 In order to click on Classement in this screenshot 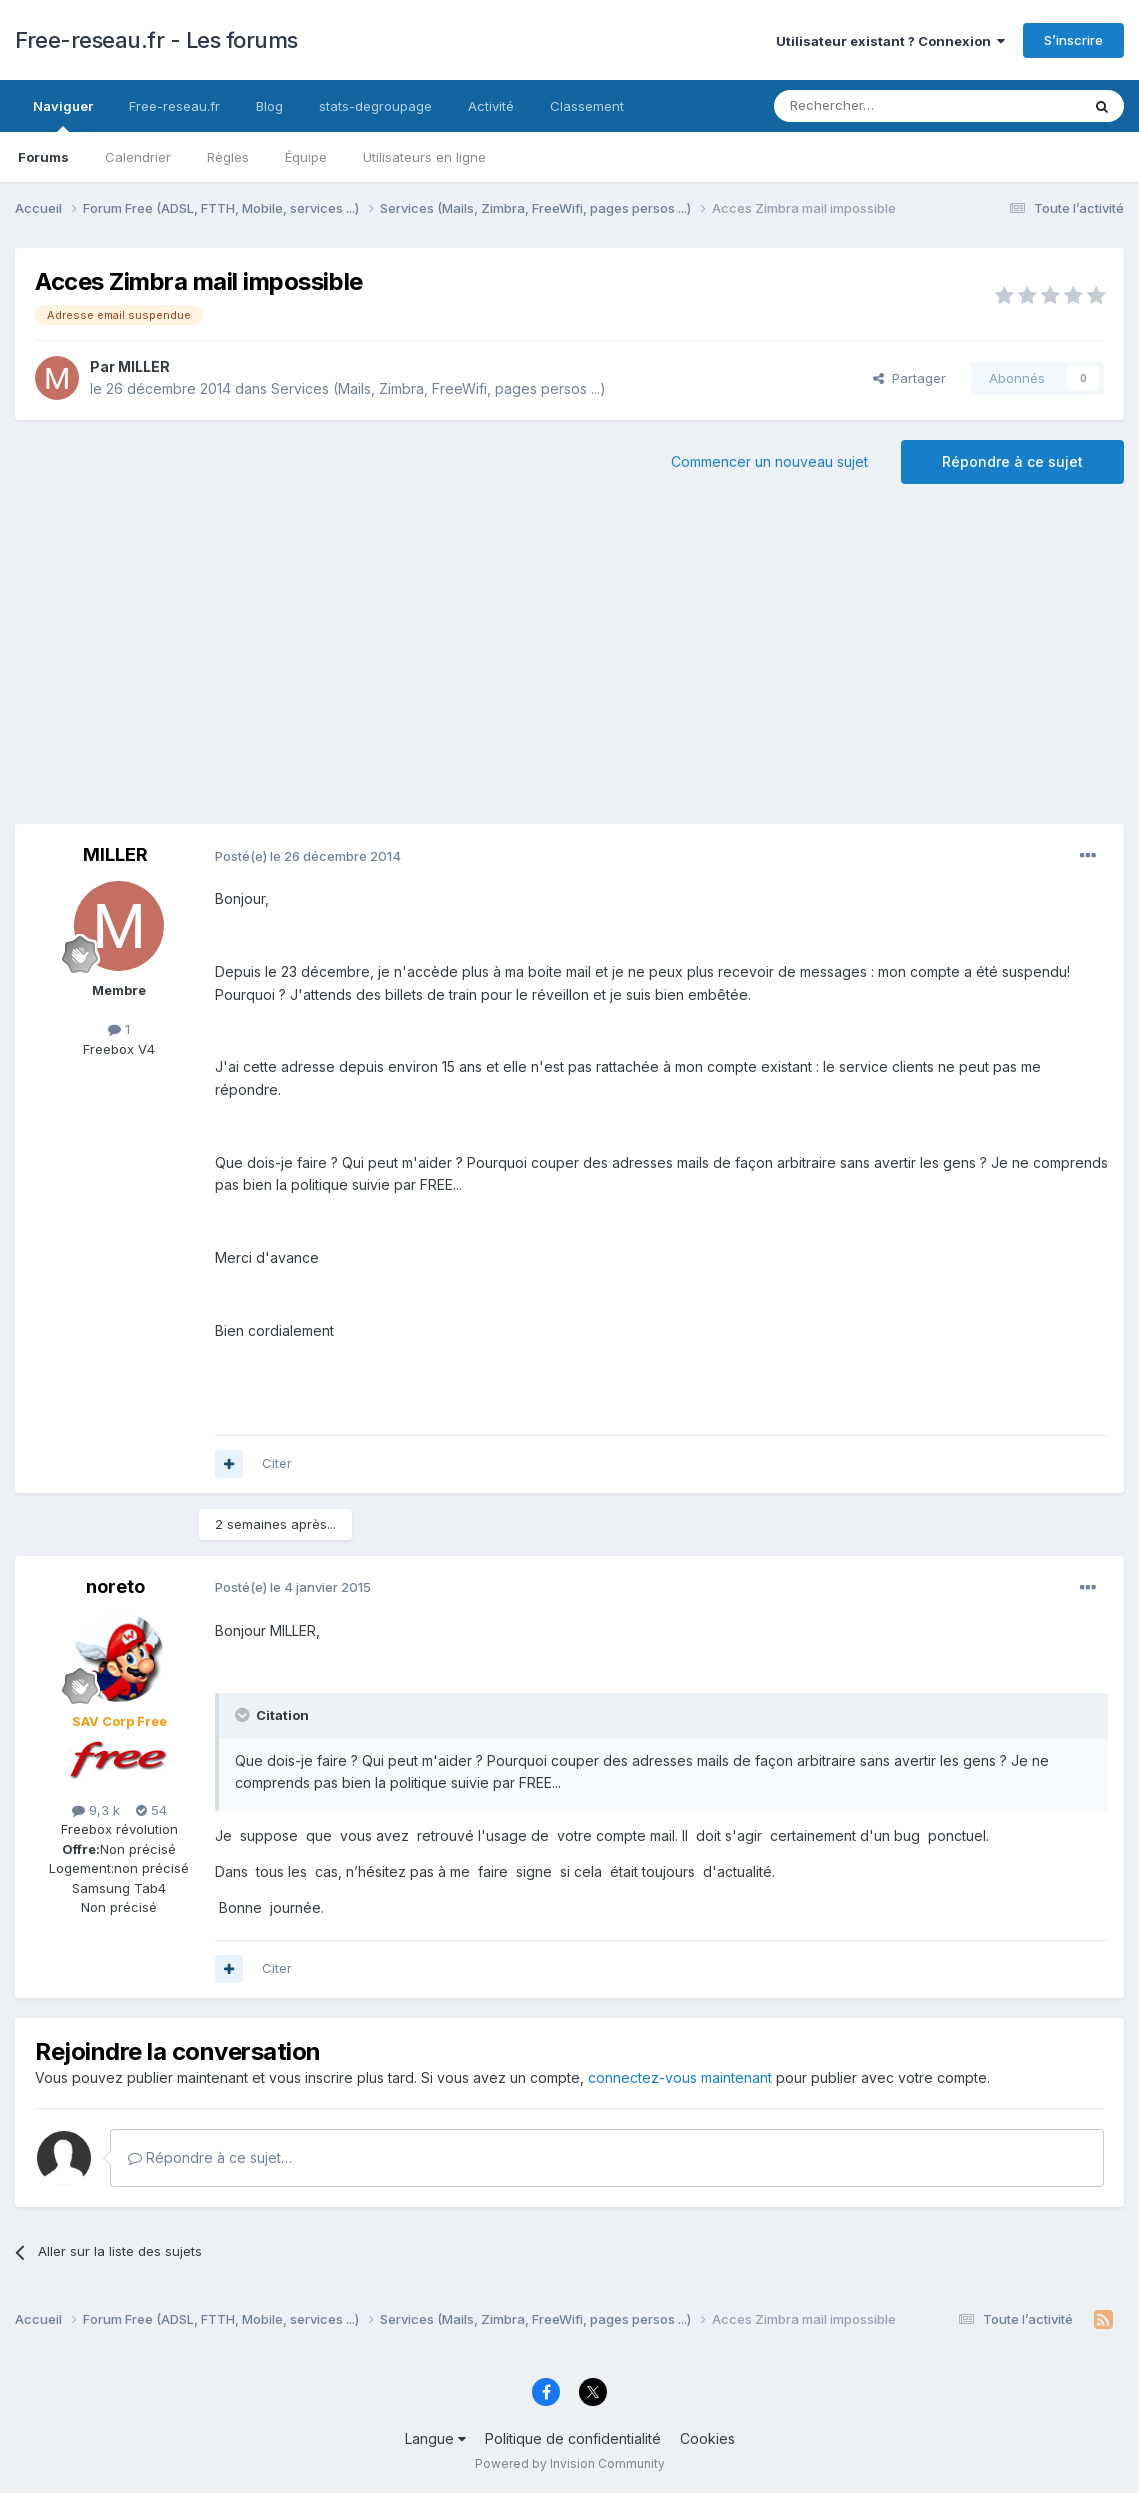, I will do `click(587, 106)`.